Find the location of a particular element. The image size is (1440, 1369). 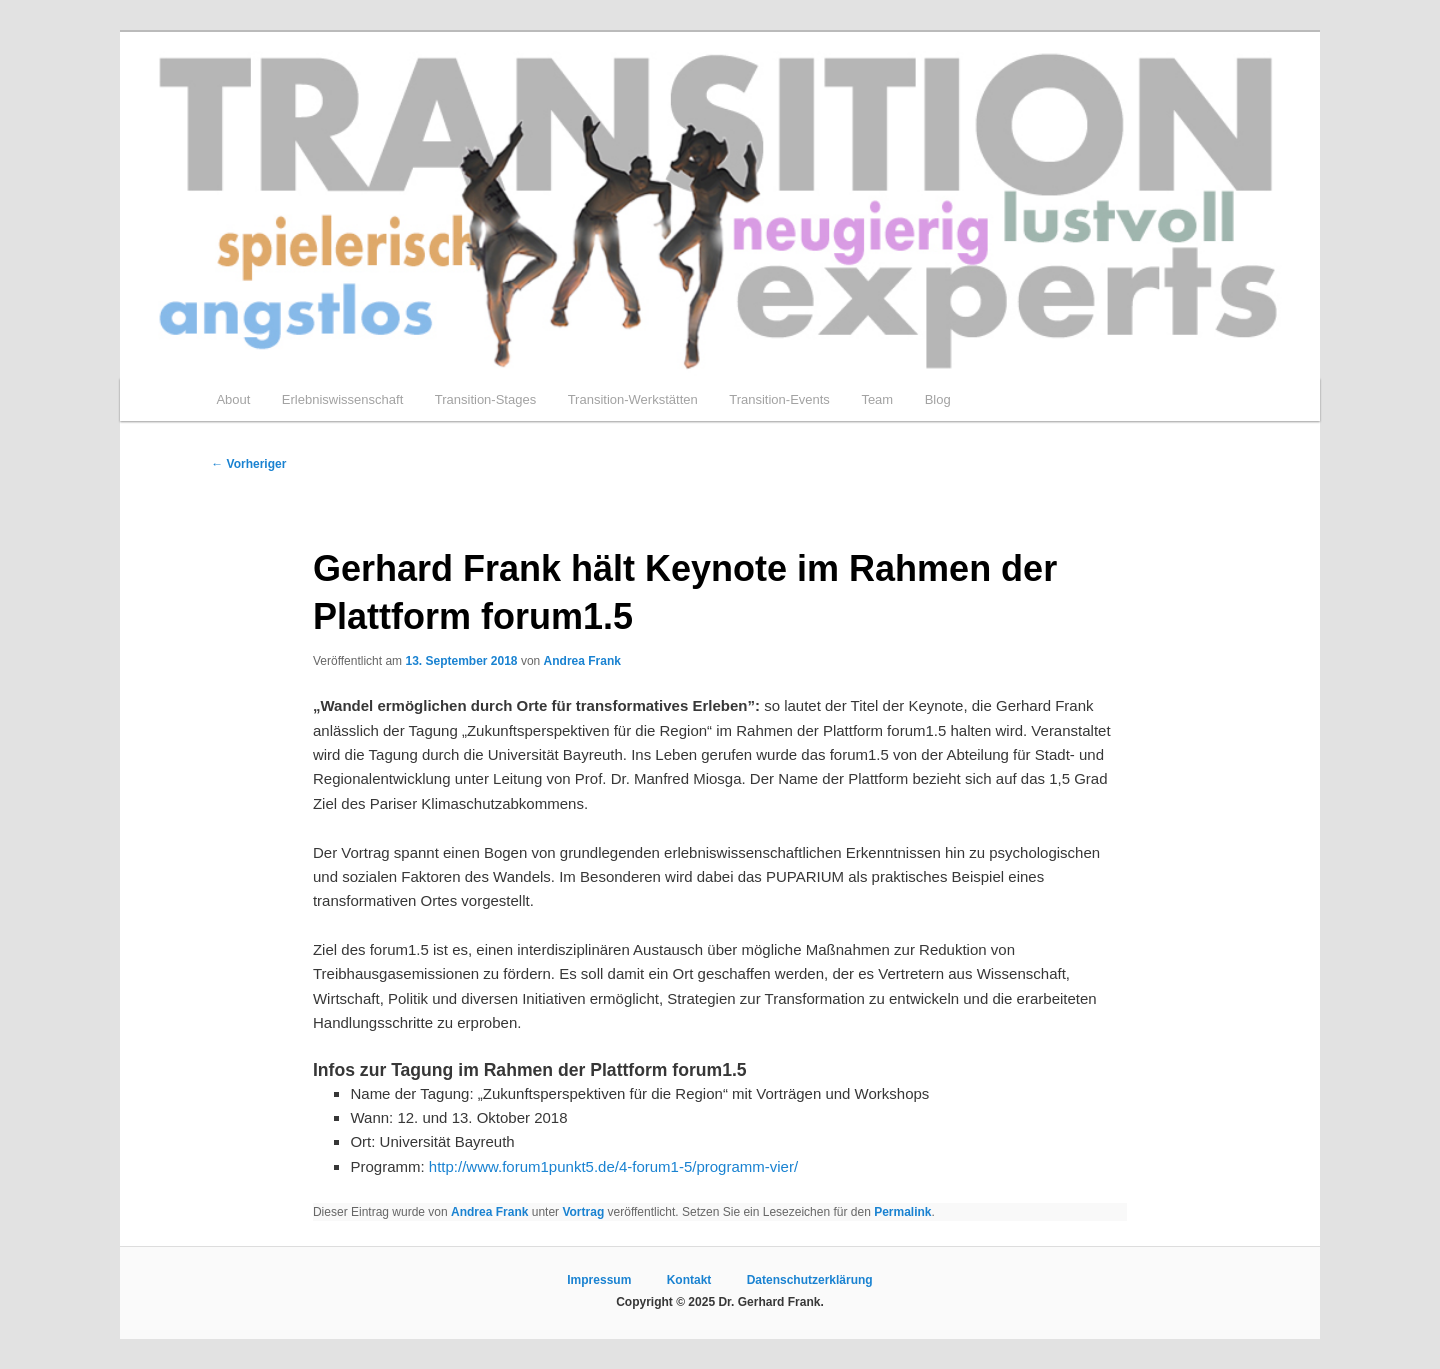

Andrea Frank is located at coordinates (582, 661).